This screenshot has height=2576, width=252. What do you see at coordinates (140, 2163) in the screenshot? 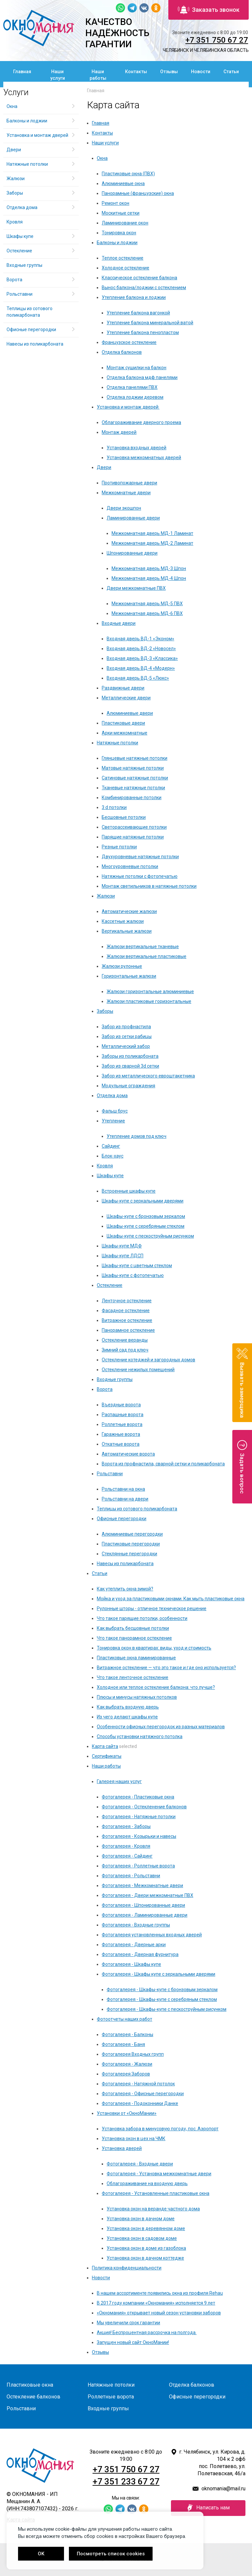
I see `Фотогалерея - Входные двери` at bounding box center [140, 2163].